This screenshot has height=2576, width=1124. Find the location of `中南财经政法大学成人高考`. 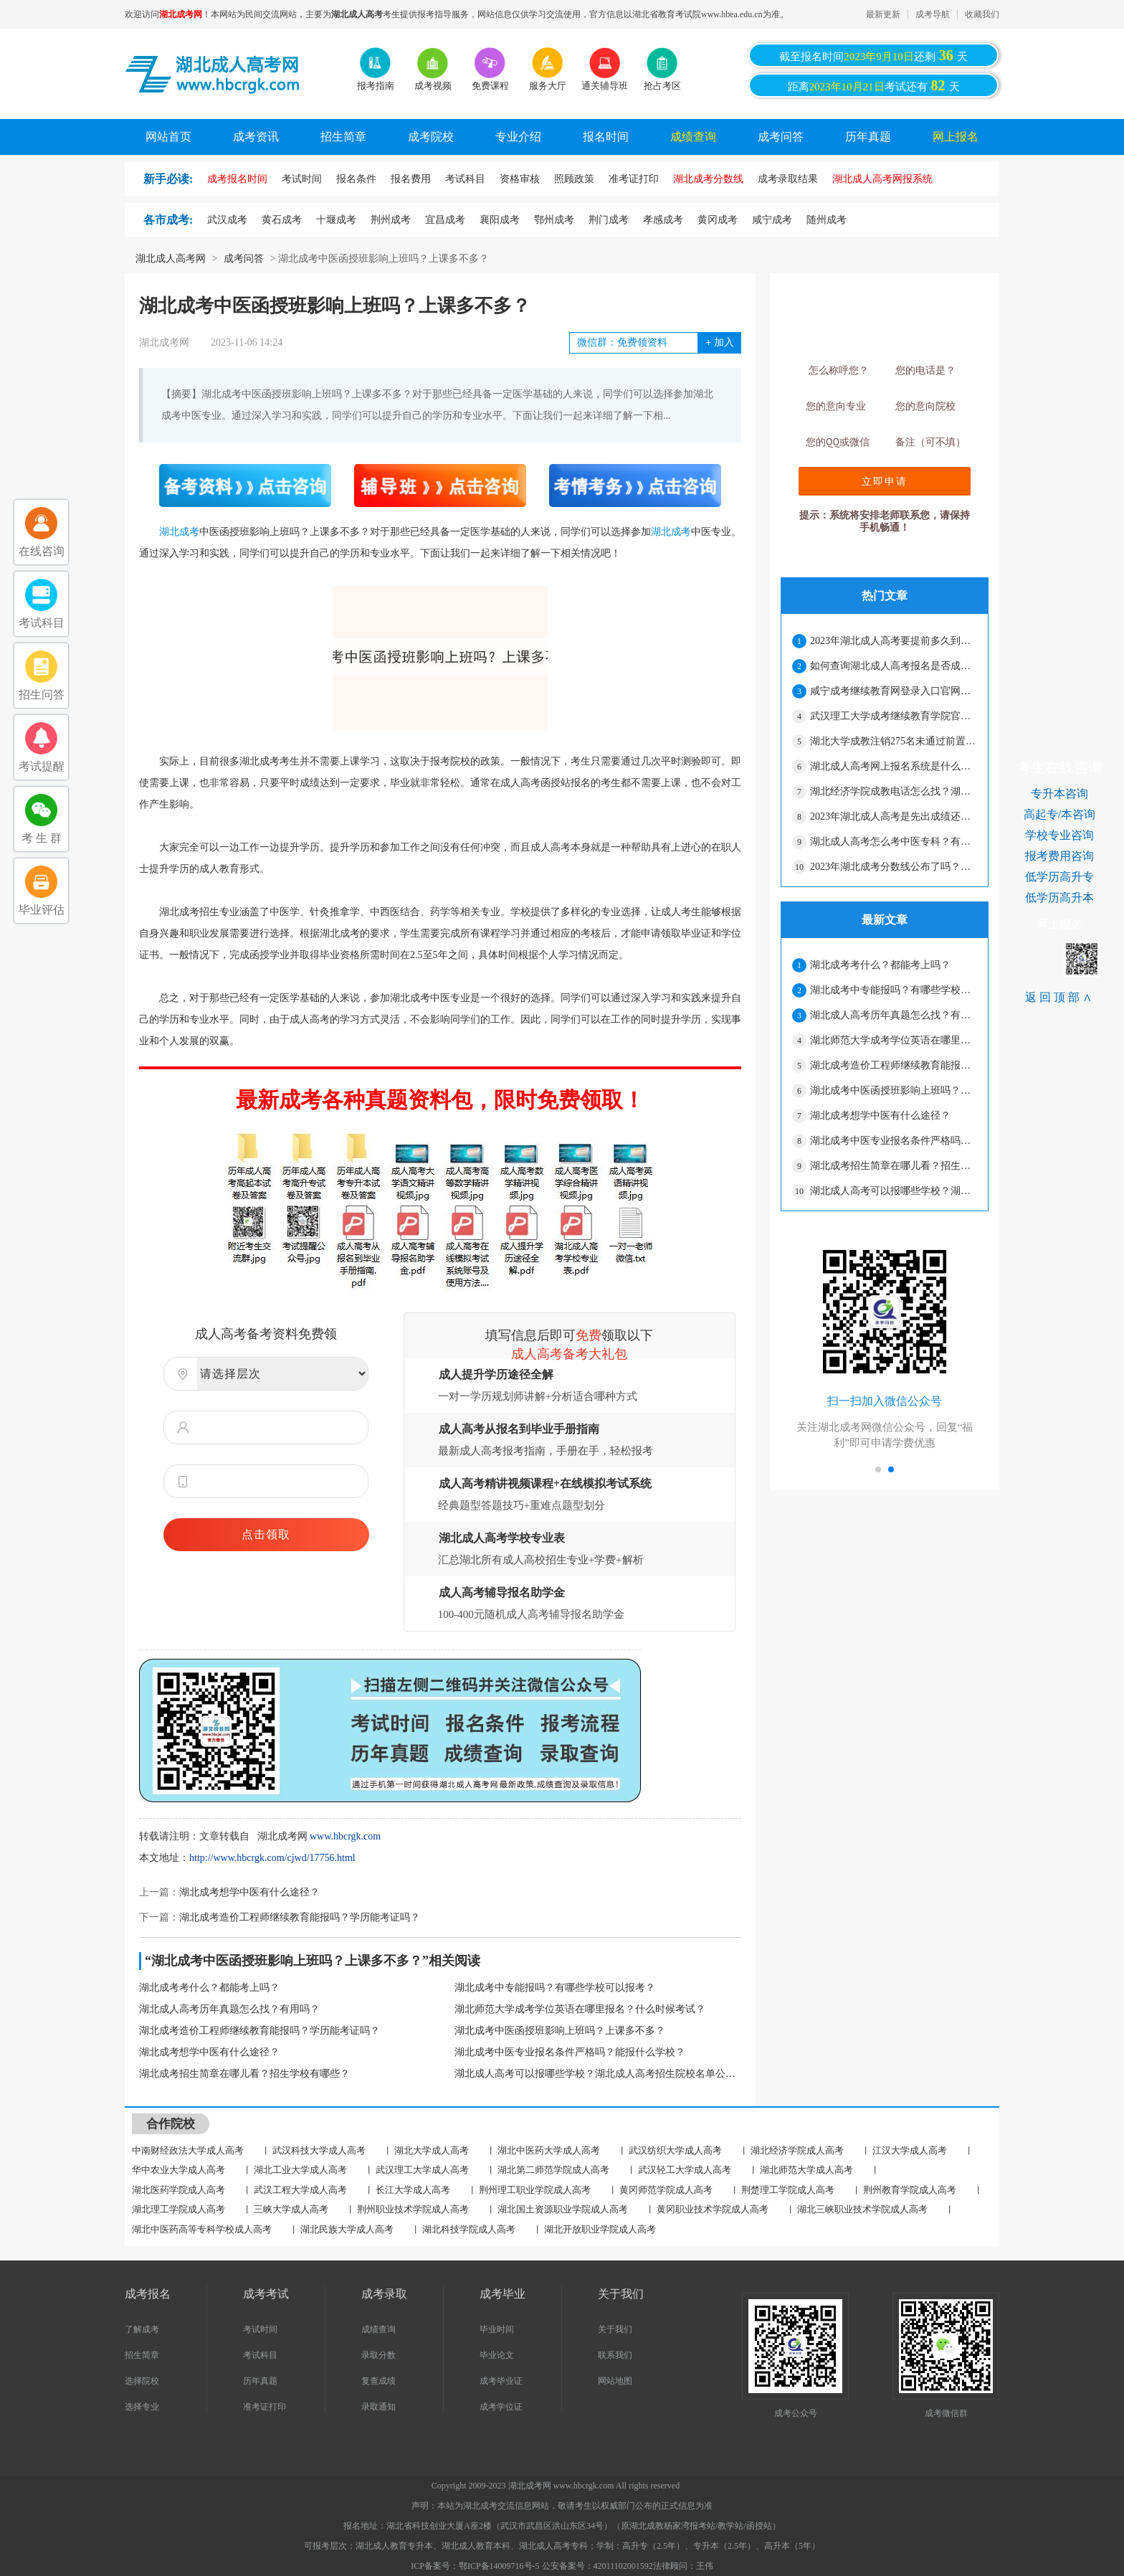

中南财经政法大学成人高考 is located at coordinates (188, 2150).